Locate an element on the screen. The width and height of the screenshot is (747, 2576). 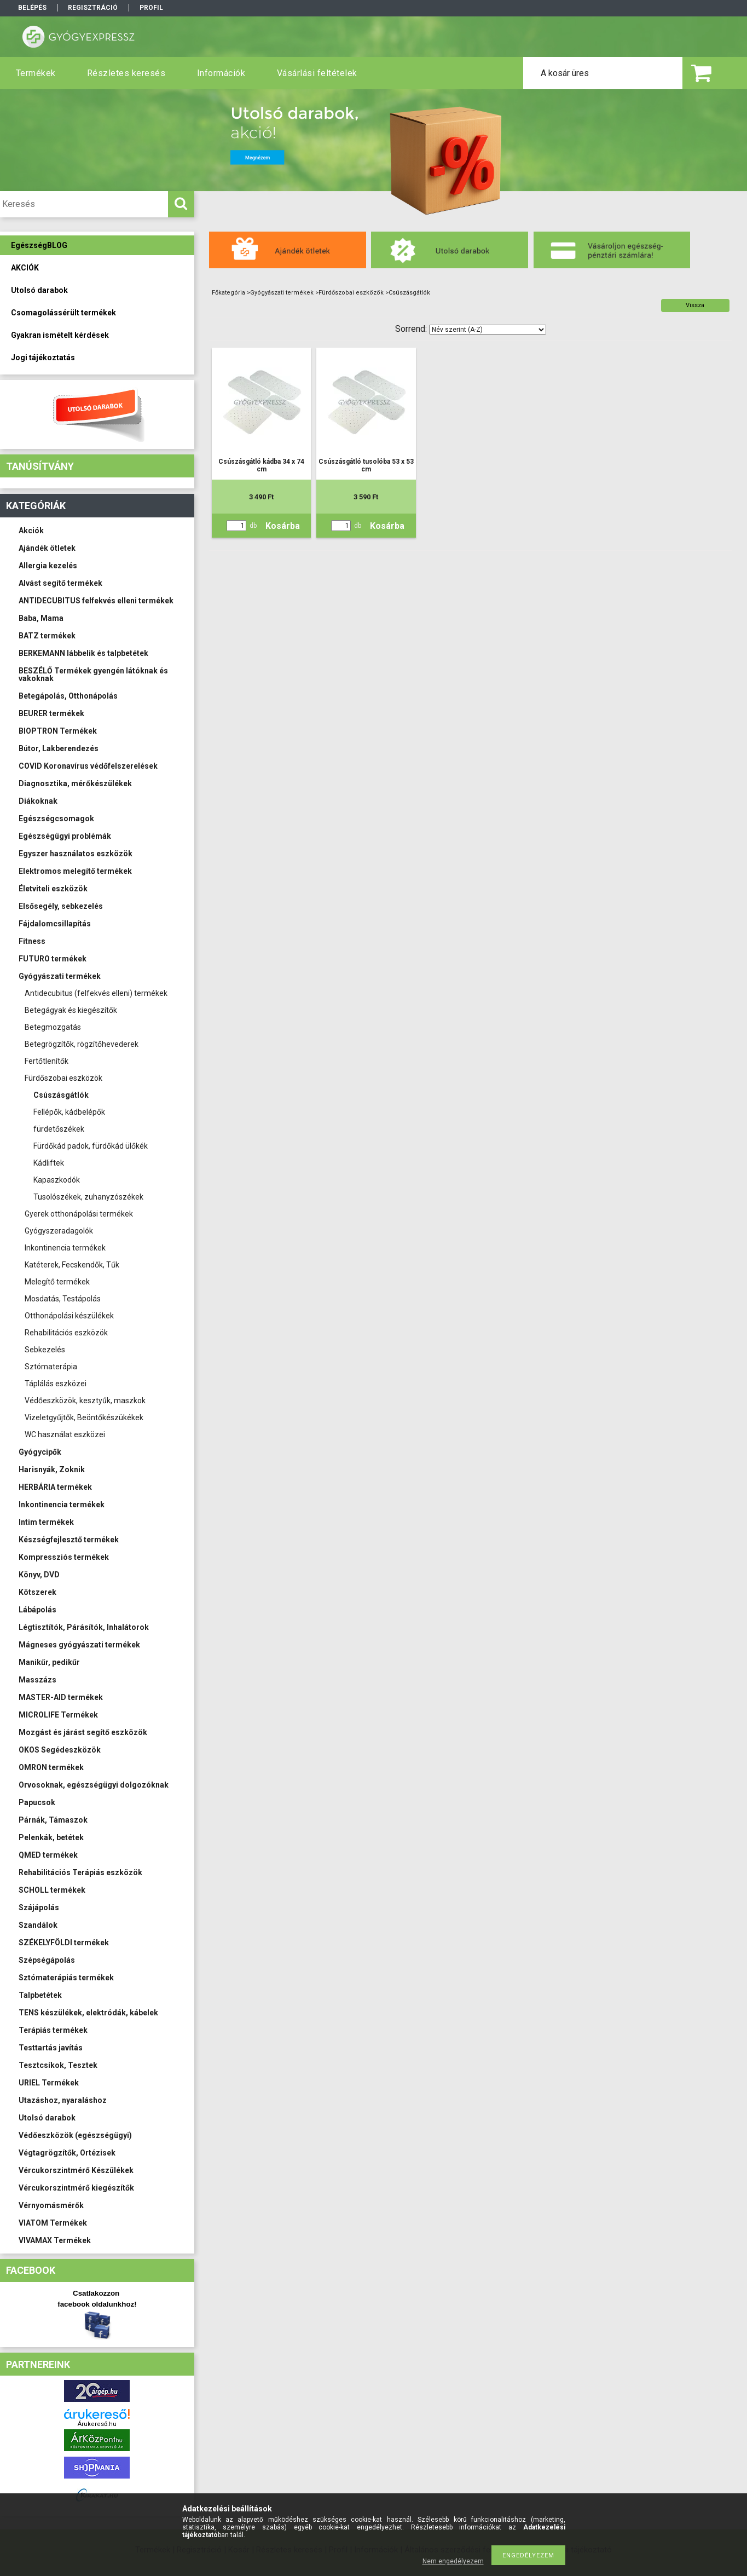
Elektromos melegítő termékek is located at coordinates (75, 871).